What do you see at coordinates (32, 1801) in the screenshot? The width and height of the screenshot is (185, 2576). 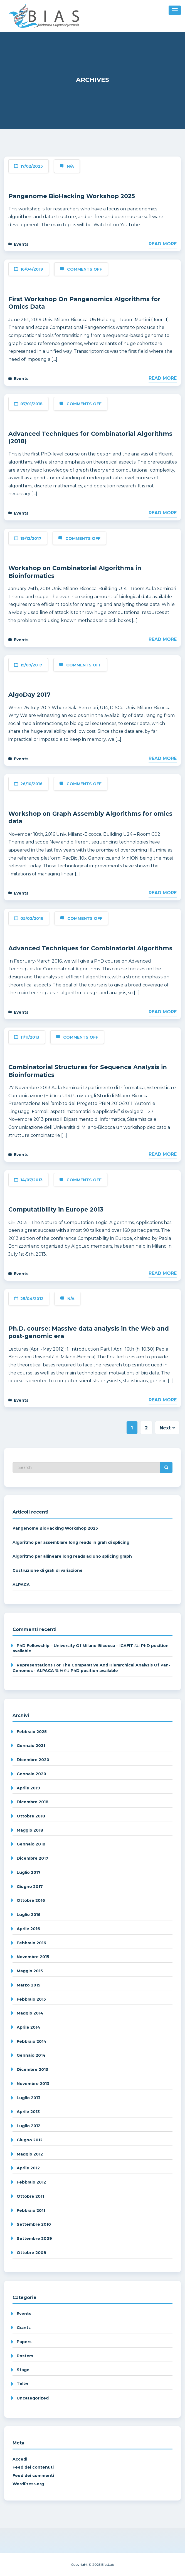 I see `Dicembre 2018` at bounding box center [32, 1801].